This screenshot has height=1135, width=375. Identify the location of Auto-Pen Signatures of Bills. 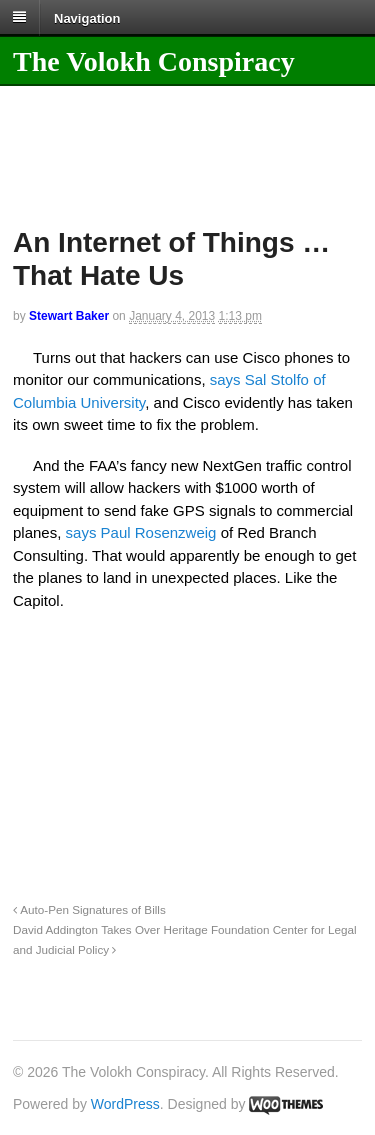
(89, 909).